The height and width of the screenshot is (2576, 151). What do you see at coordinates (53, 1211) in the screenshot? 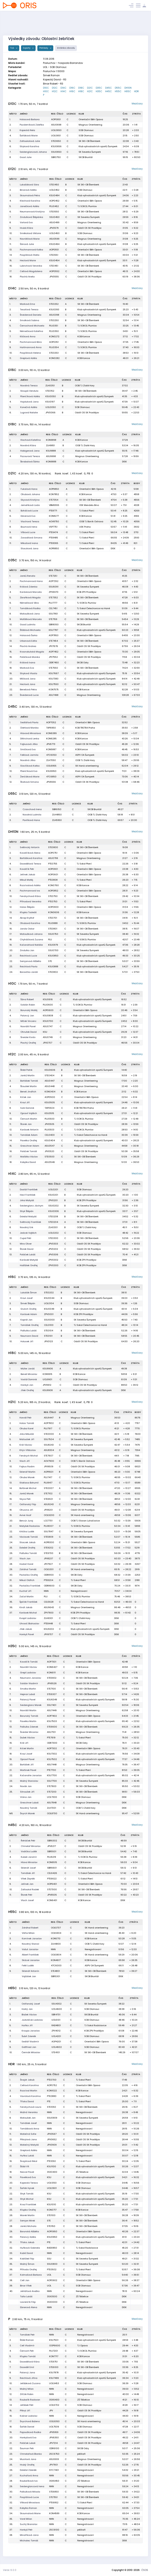
I see `KSU0306` at bounding box center [53, 1211].